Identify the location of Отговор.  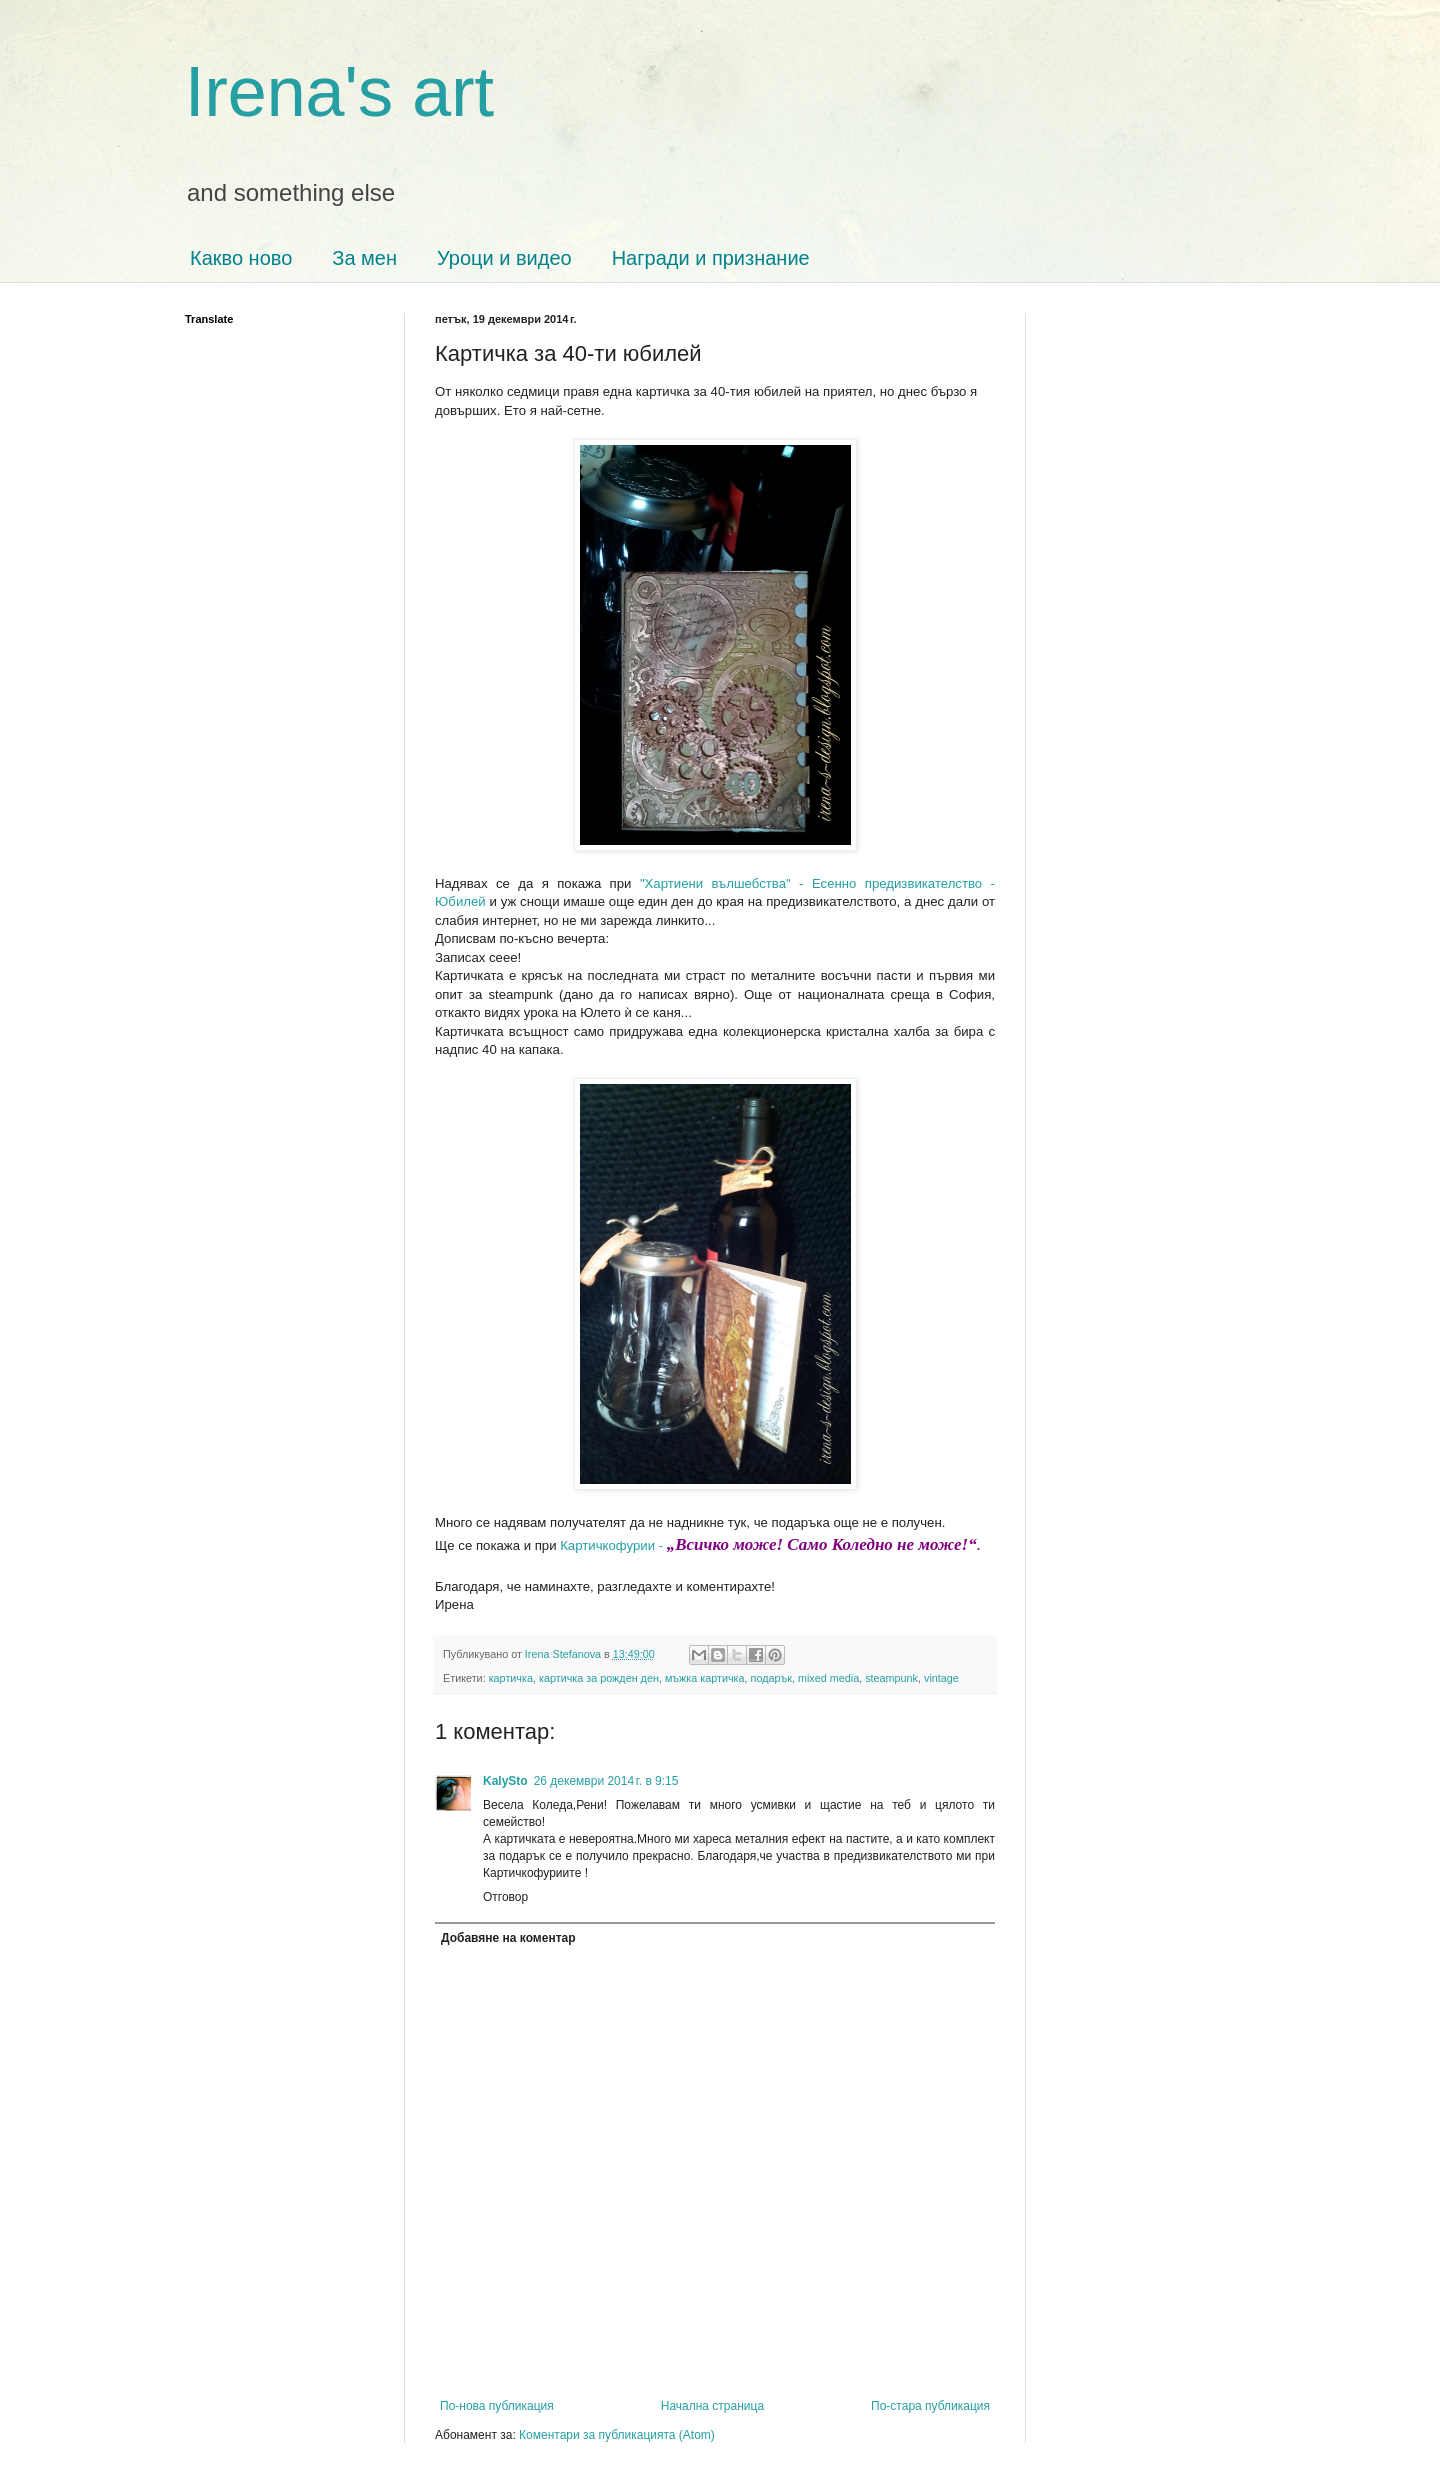
(505, 1897).